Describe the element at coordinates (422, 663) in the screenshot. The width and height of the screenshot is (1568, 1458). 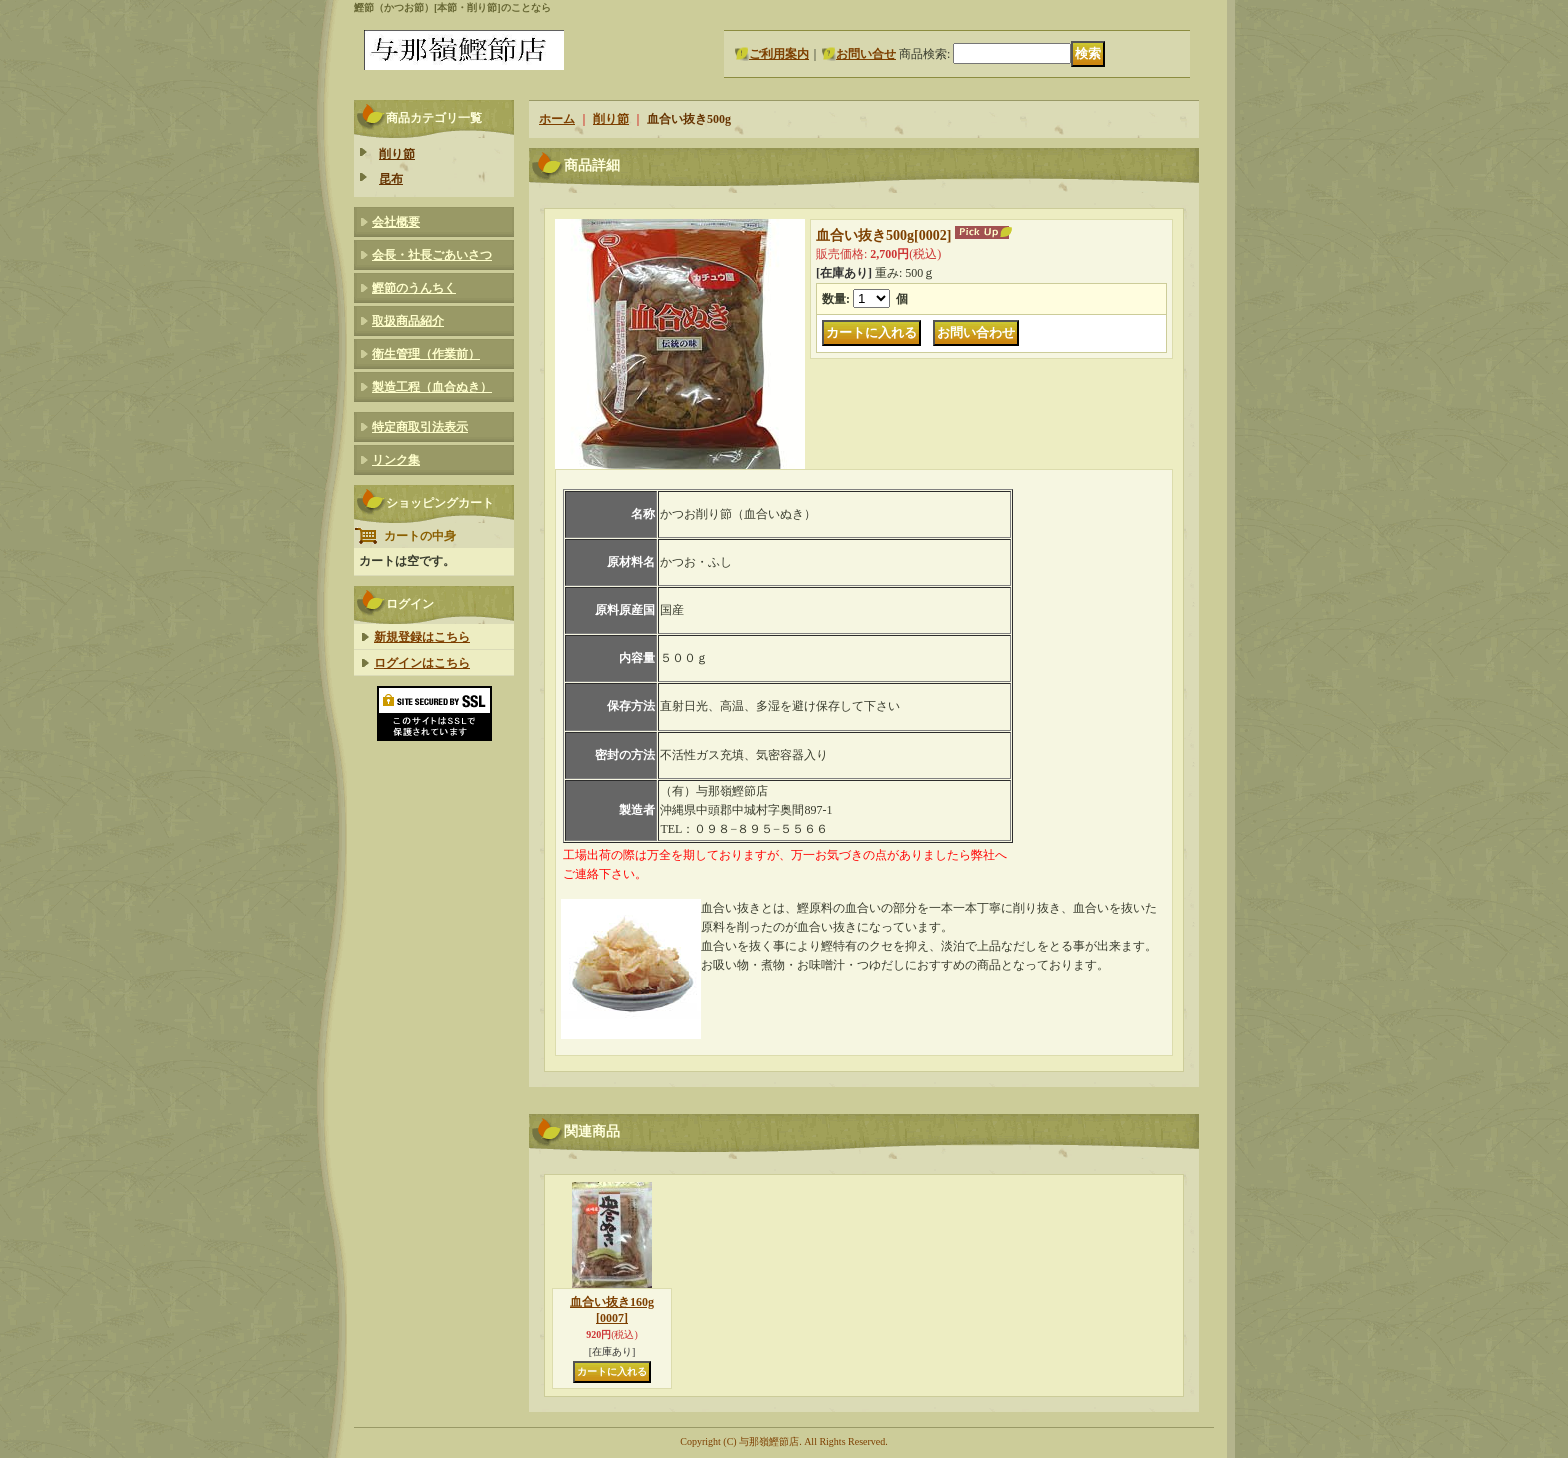
I see `ログインはこちら` at that location.